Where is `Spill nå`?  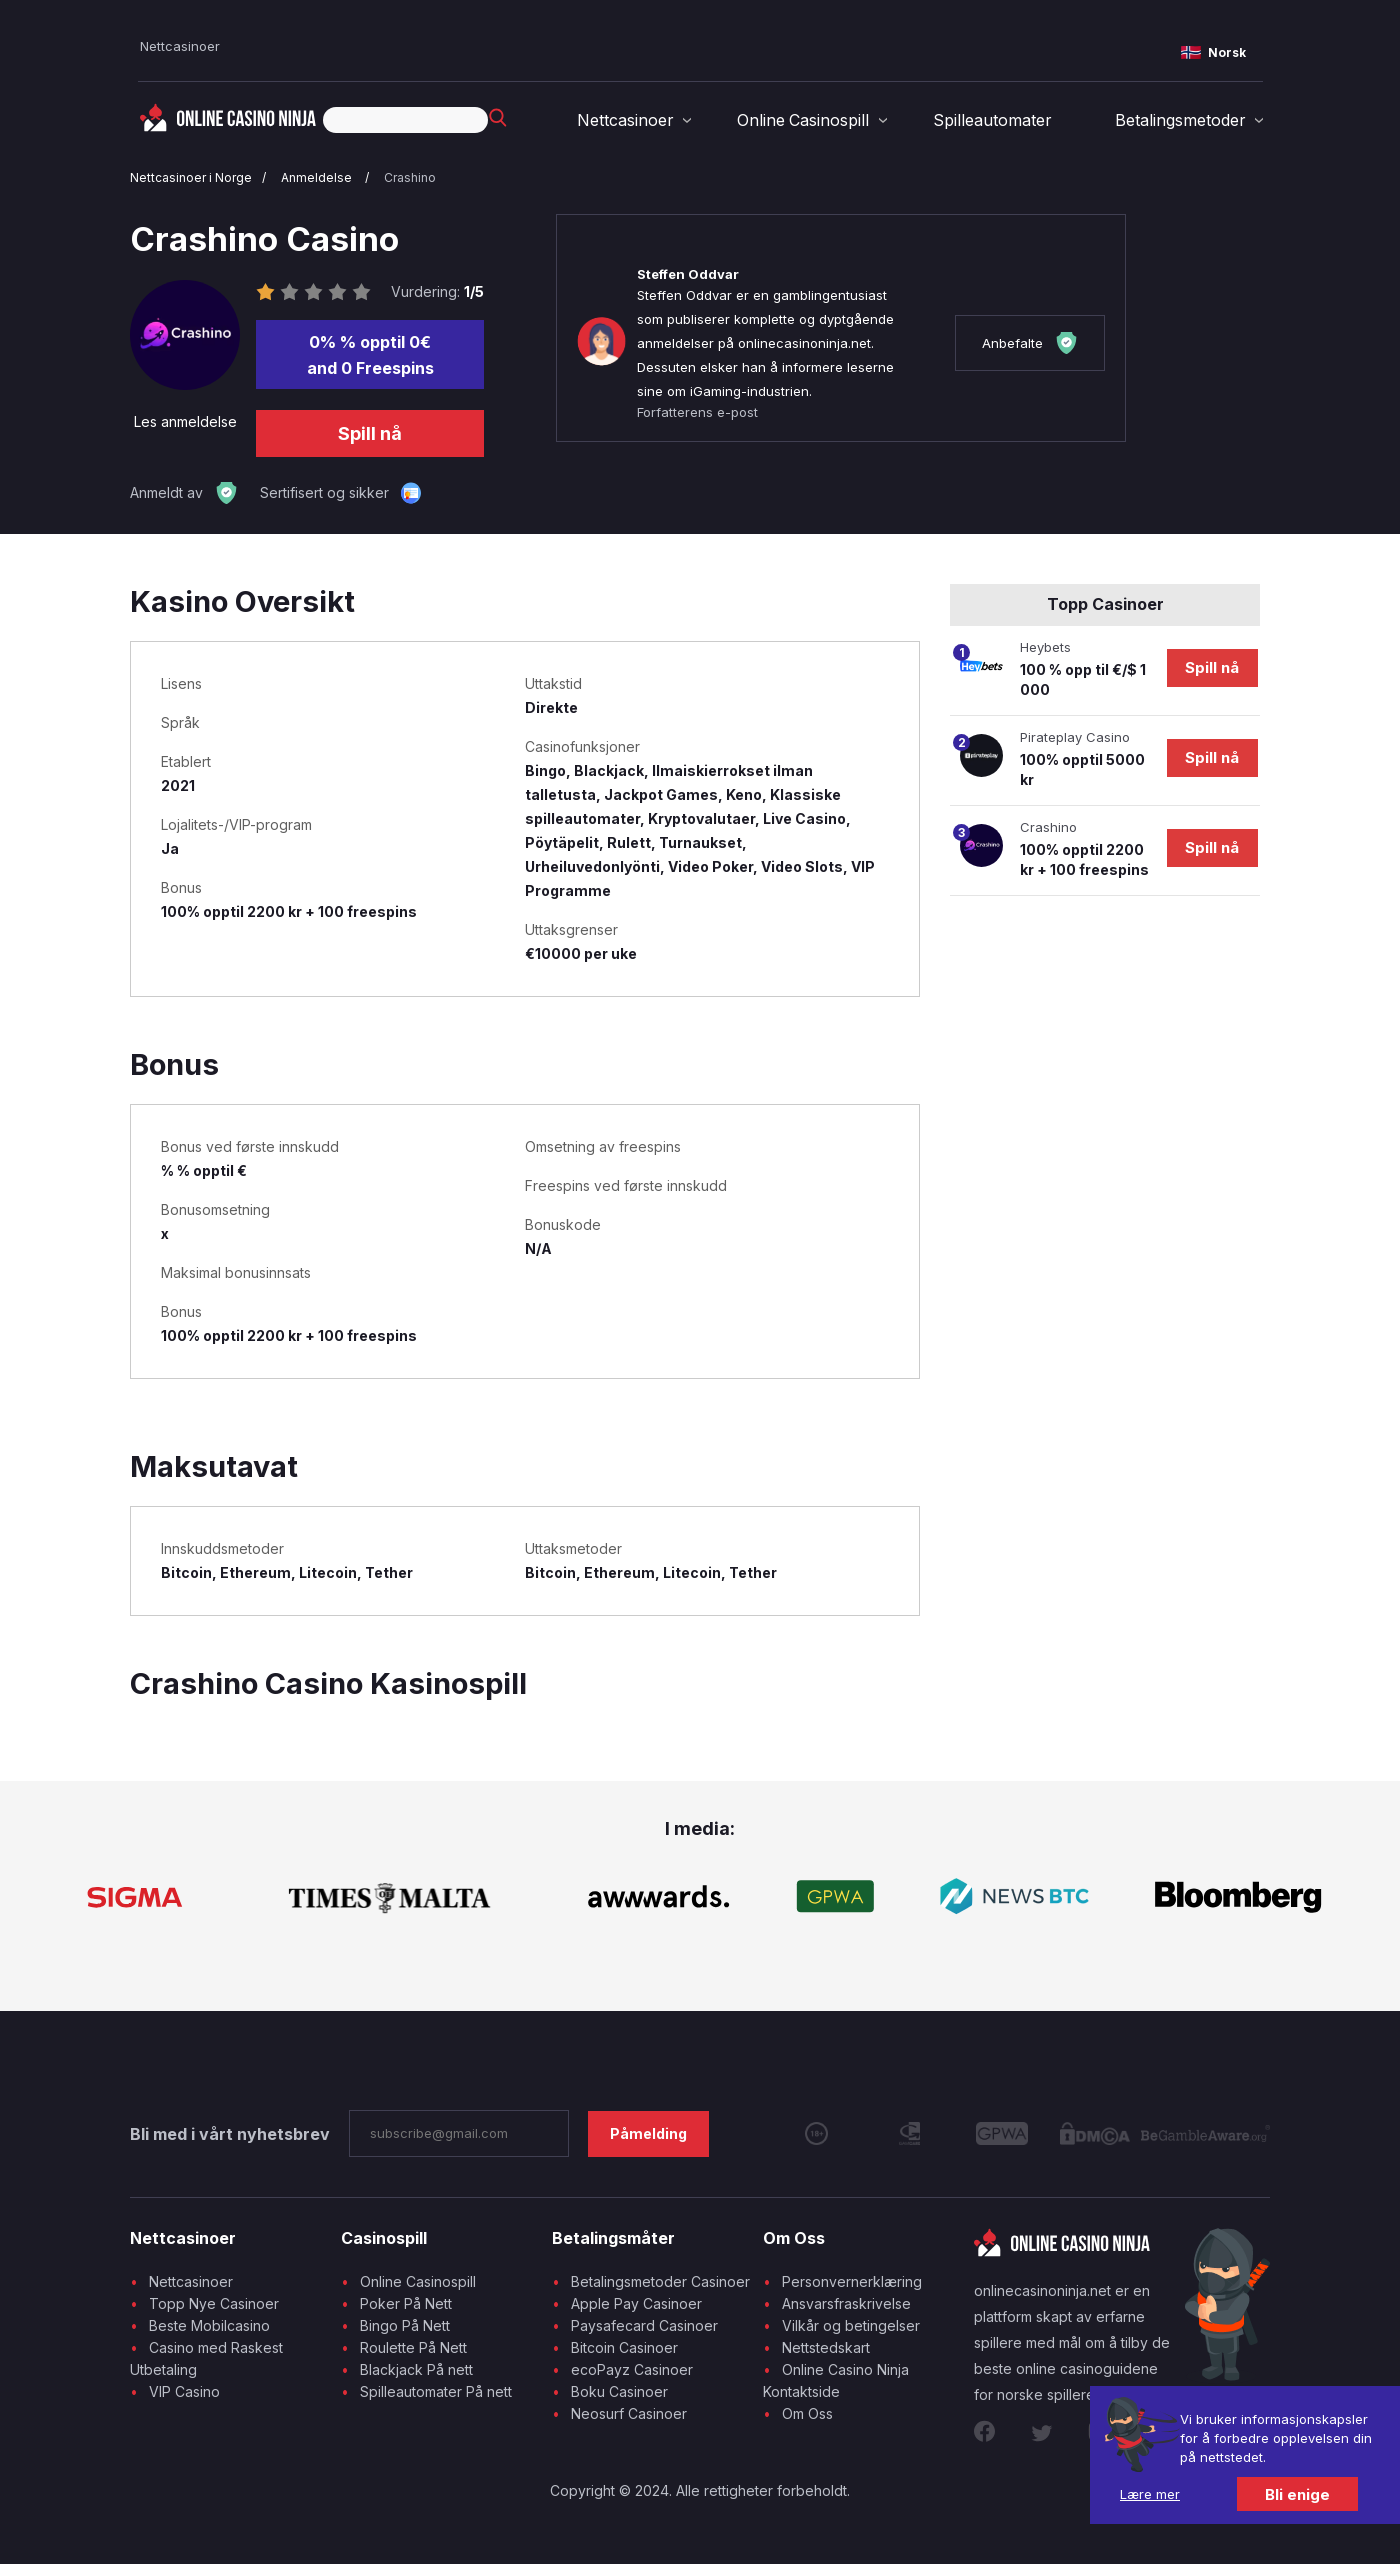
Spill nå is located at coordinates (370, 433).